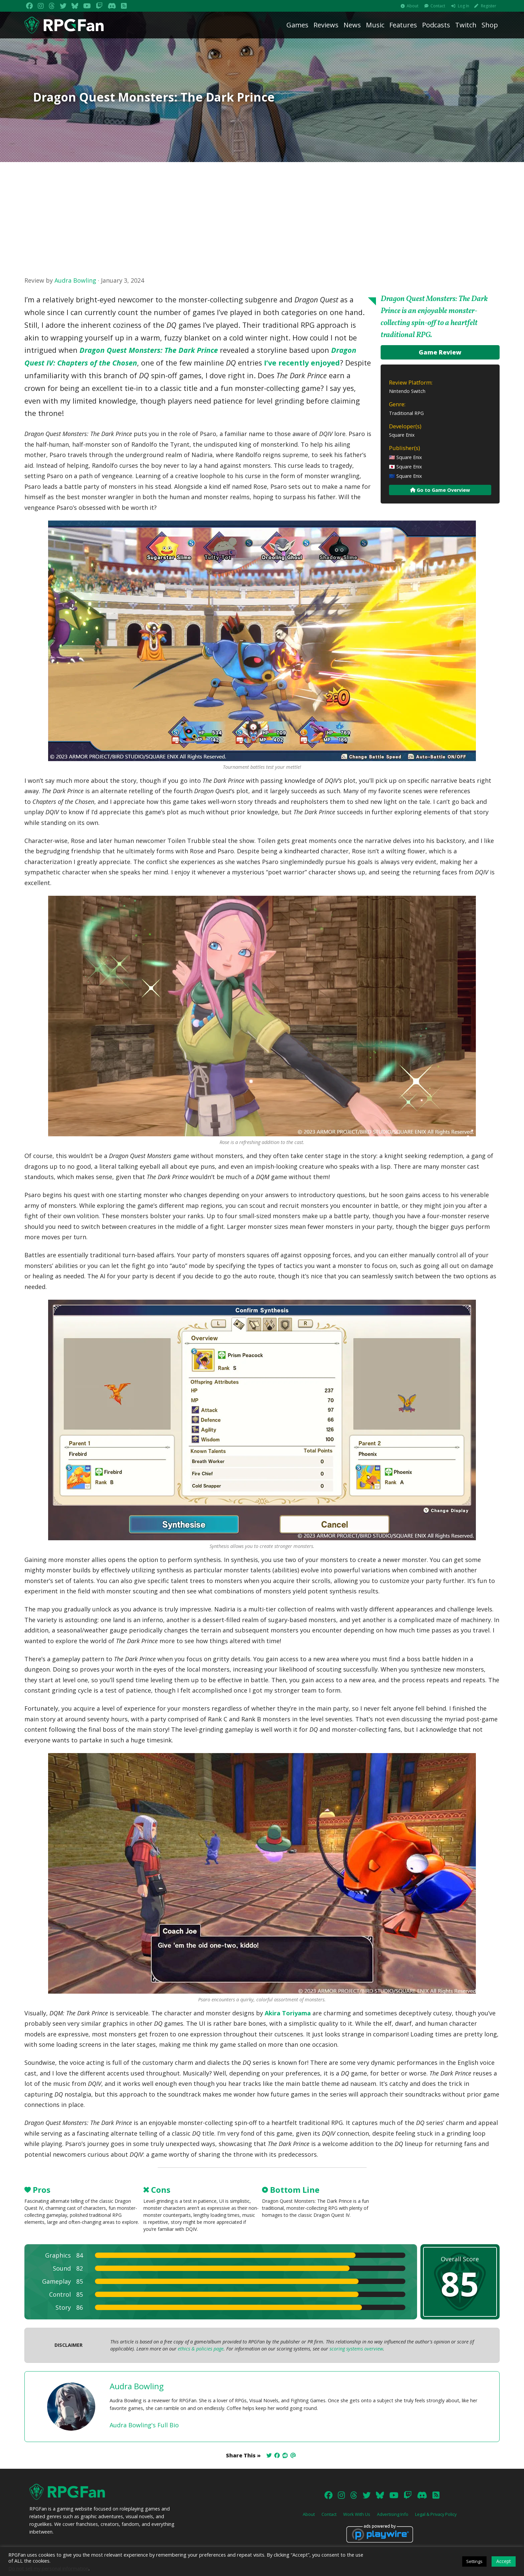  I want to click on Music, so click(375, 24).